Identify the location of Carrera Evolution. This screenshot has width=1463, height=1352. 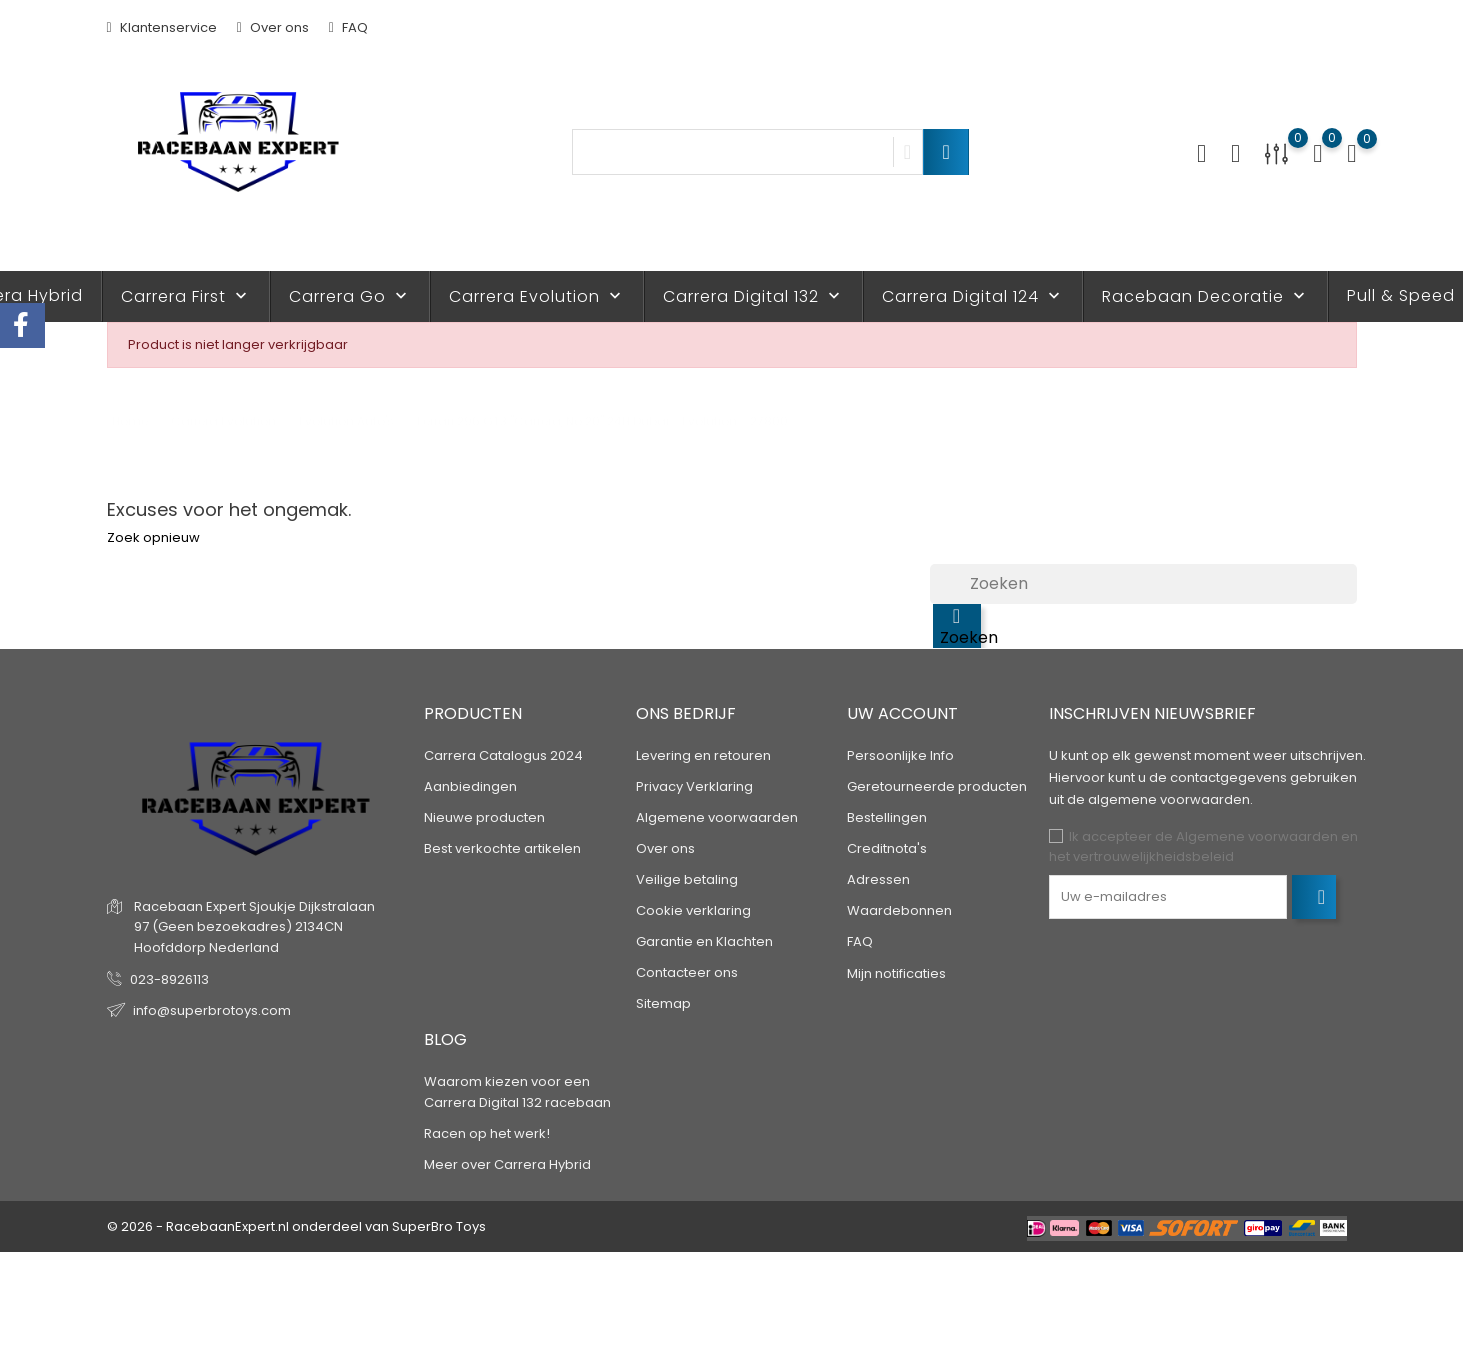
(537, 296).